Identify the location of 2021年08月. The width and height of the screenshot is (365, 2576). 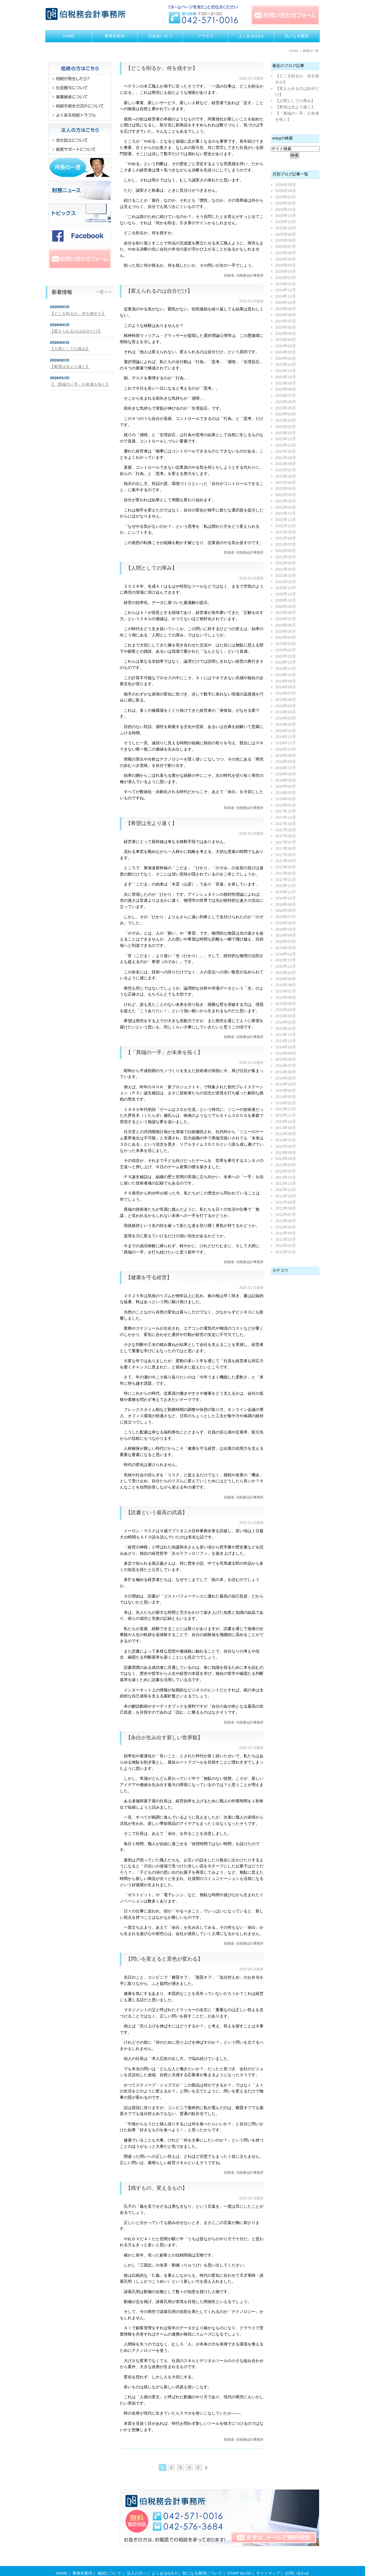
(285, 538).